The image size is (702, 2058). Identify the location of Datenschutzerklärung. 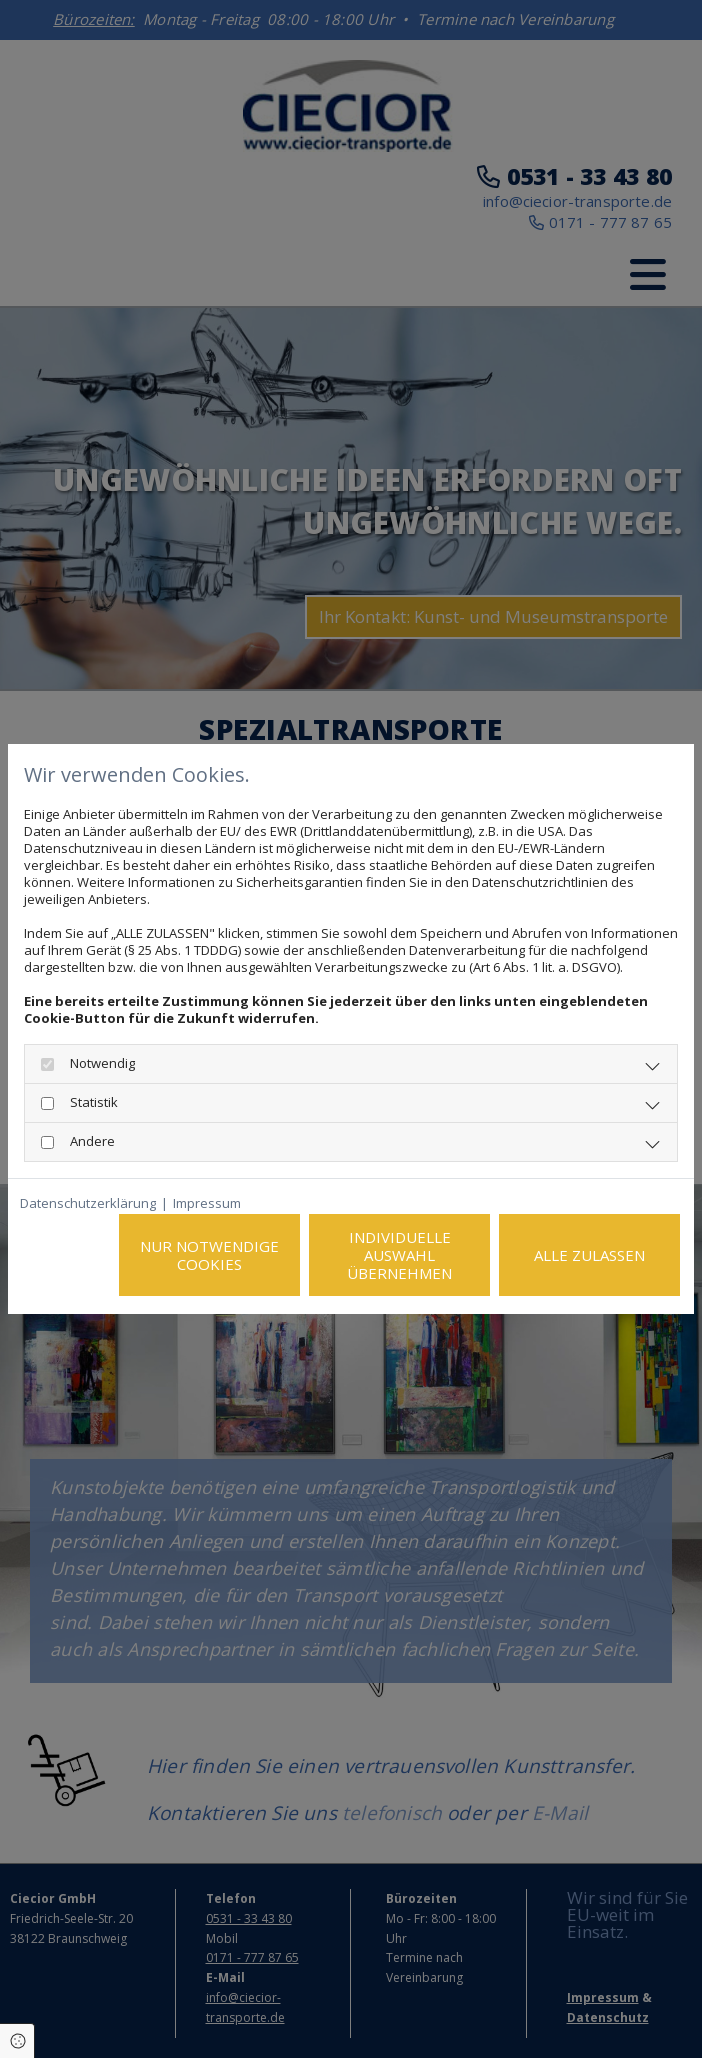
(88, 1203).